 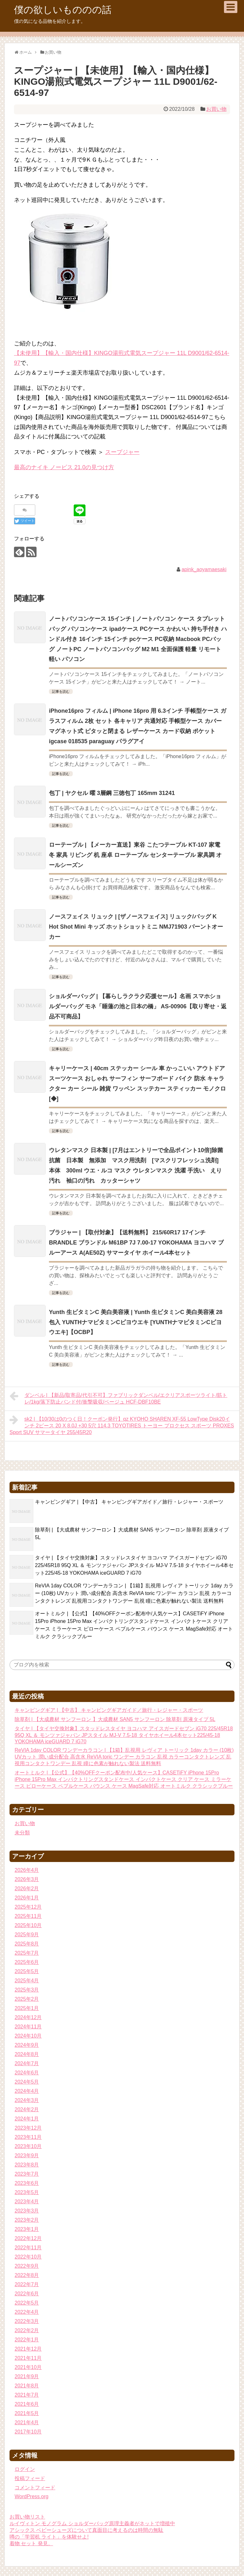 I want to click on WordPress.org, so click(x=31, y=2496).